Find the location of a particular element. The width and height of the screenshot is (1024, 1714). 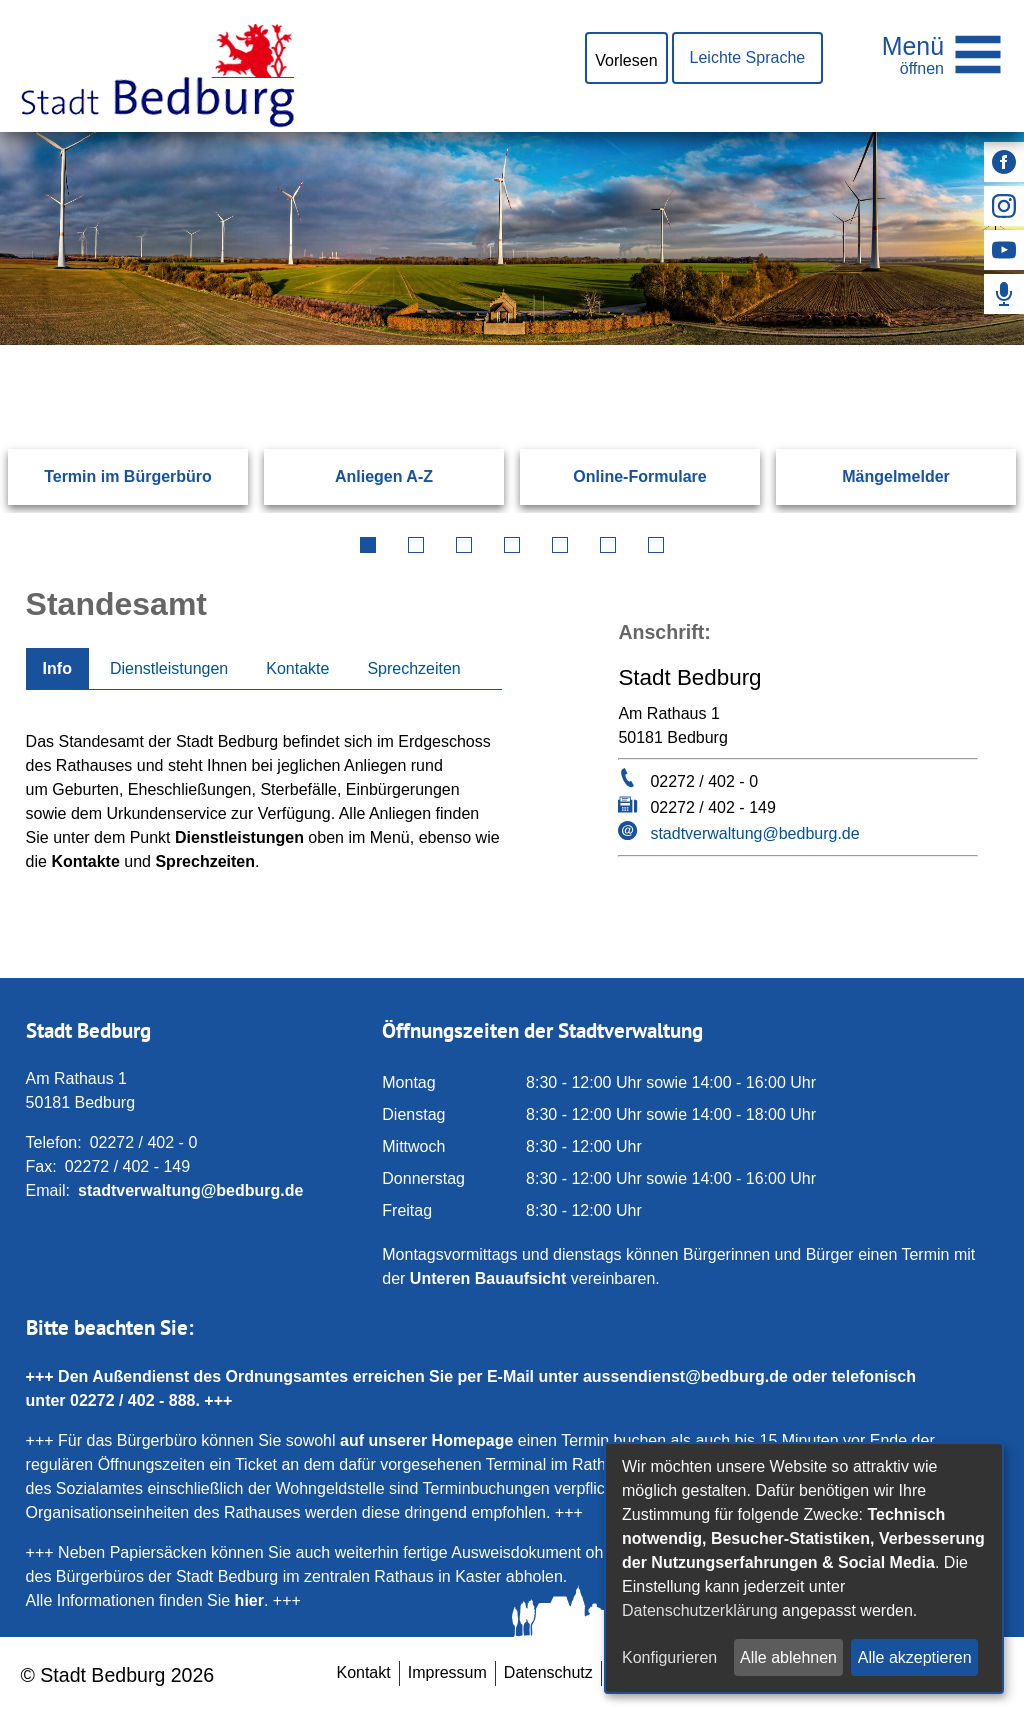

[Suchen: Suche starten] is located at coordinates (948, 345).